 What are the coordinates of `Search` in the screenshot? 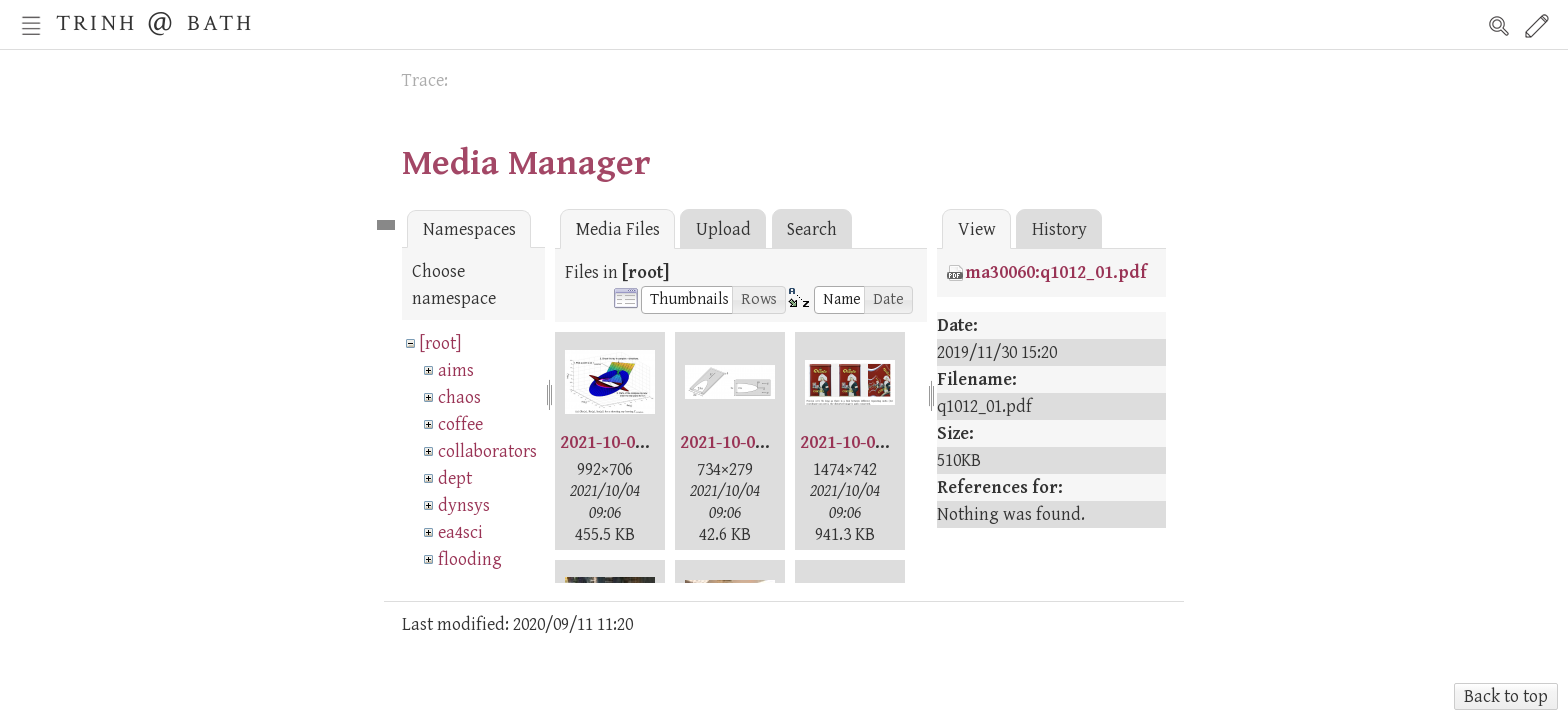 It's located at (1499, 26).